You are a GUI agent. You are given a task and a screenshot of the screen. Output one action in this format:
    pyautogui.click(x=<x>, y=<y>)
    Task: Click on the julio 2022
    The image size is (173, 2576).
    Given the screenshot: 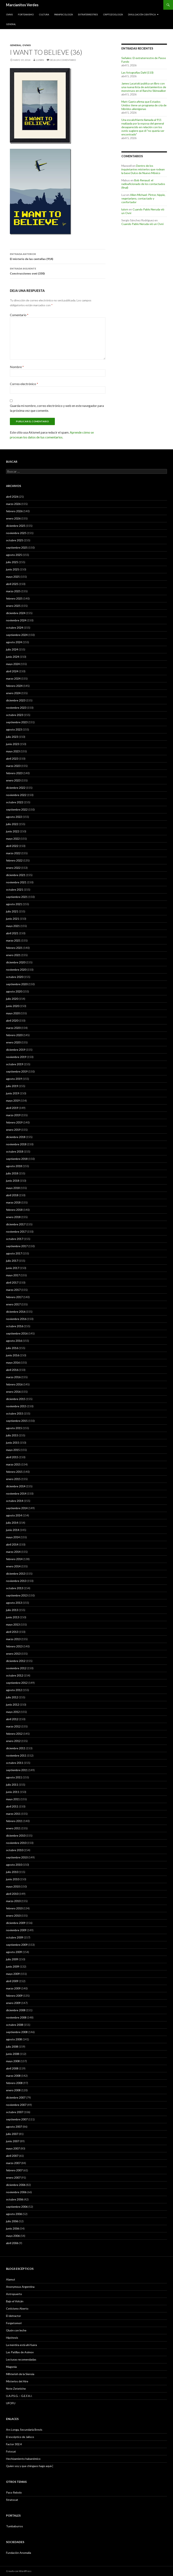 What is the action you would take?
    pyautogui.click(x=12, y=824)
    